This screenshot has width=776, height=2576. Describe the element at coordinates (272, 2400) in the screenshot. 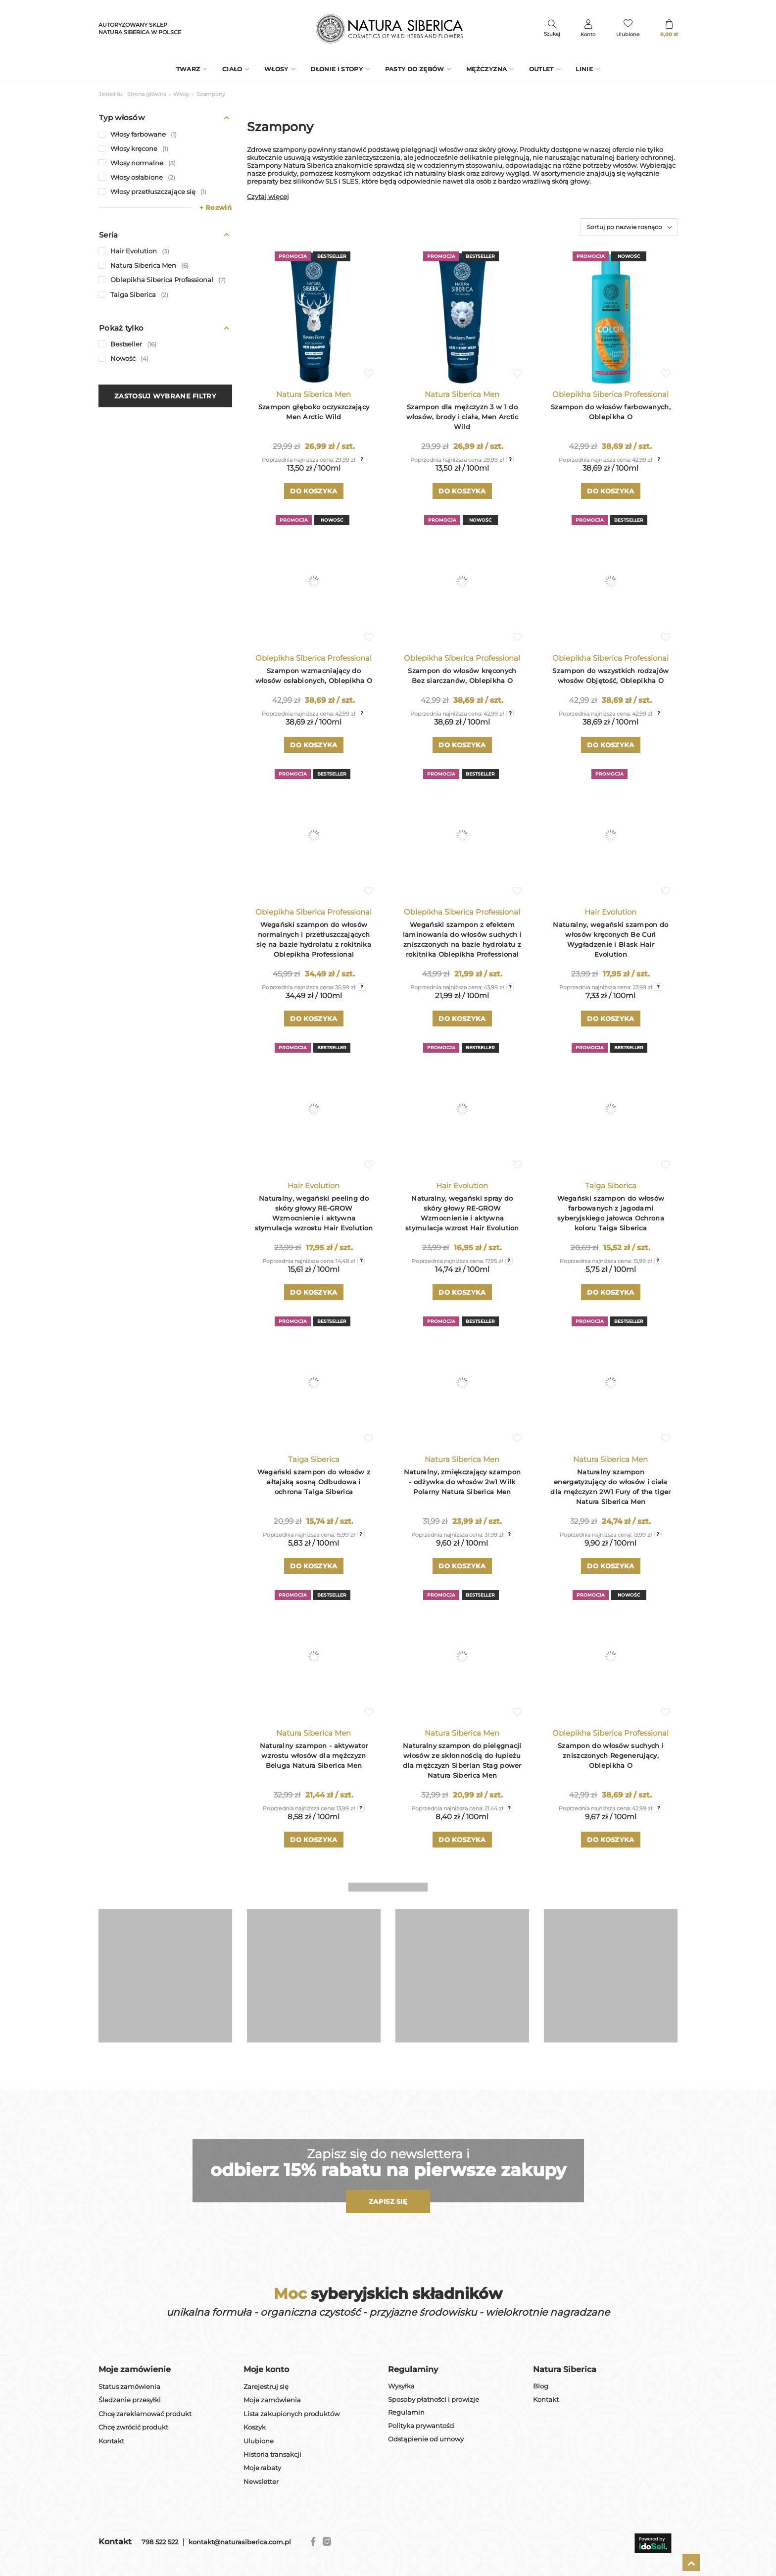

I see `Moje zamówienia` at that location.